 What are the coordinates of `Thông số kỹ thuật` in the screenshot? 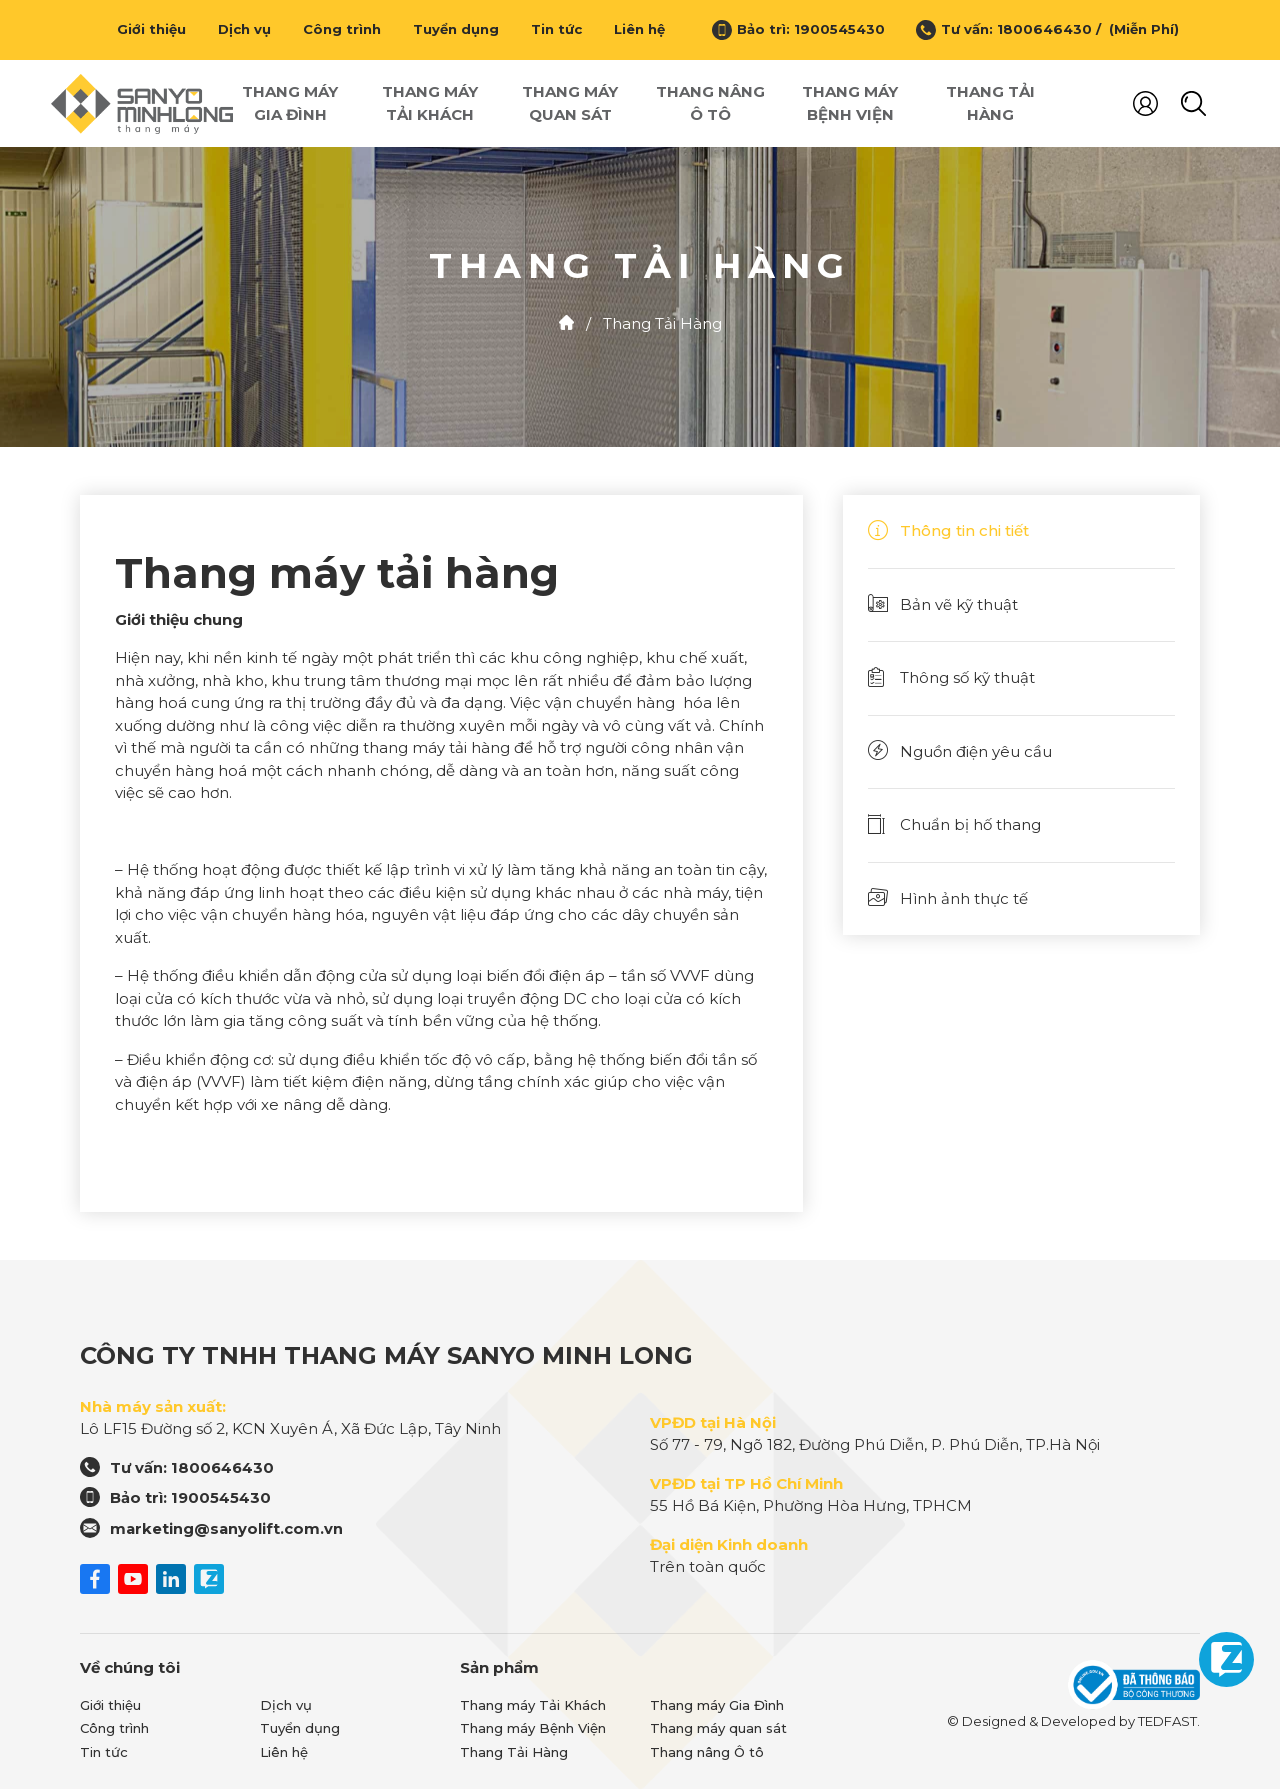 It's located at (951, 679).